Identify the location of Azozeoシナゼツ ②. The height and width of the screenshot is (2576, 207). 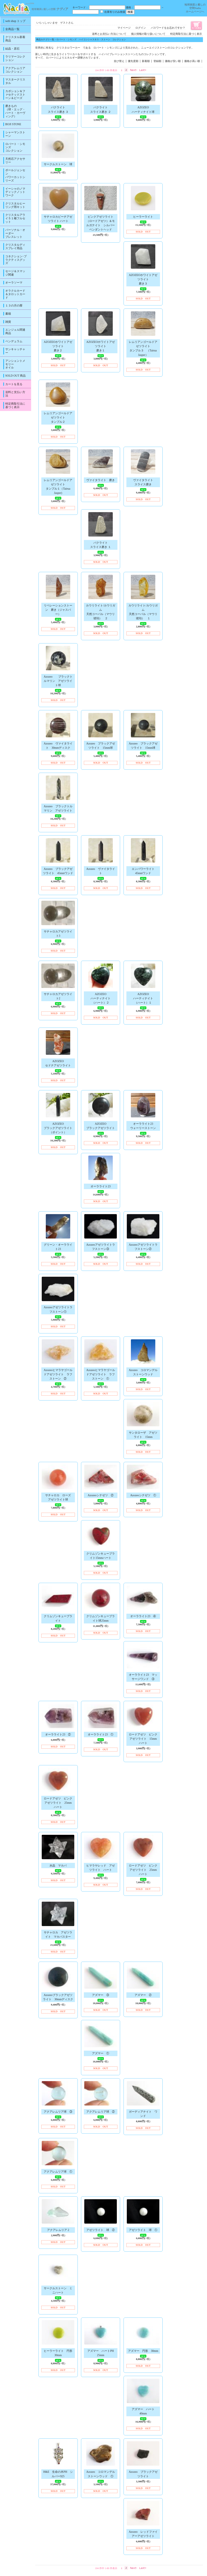
(101, 1495).